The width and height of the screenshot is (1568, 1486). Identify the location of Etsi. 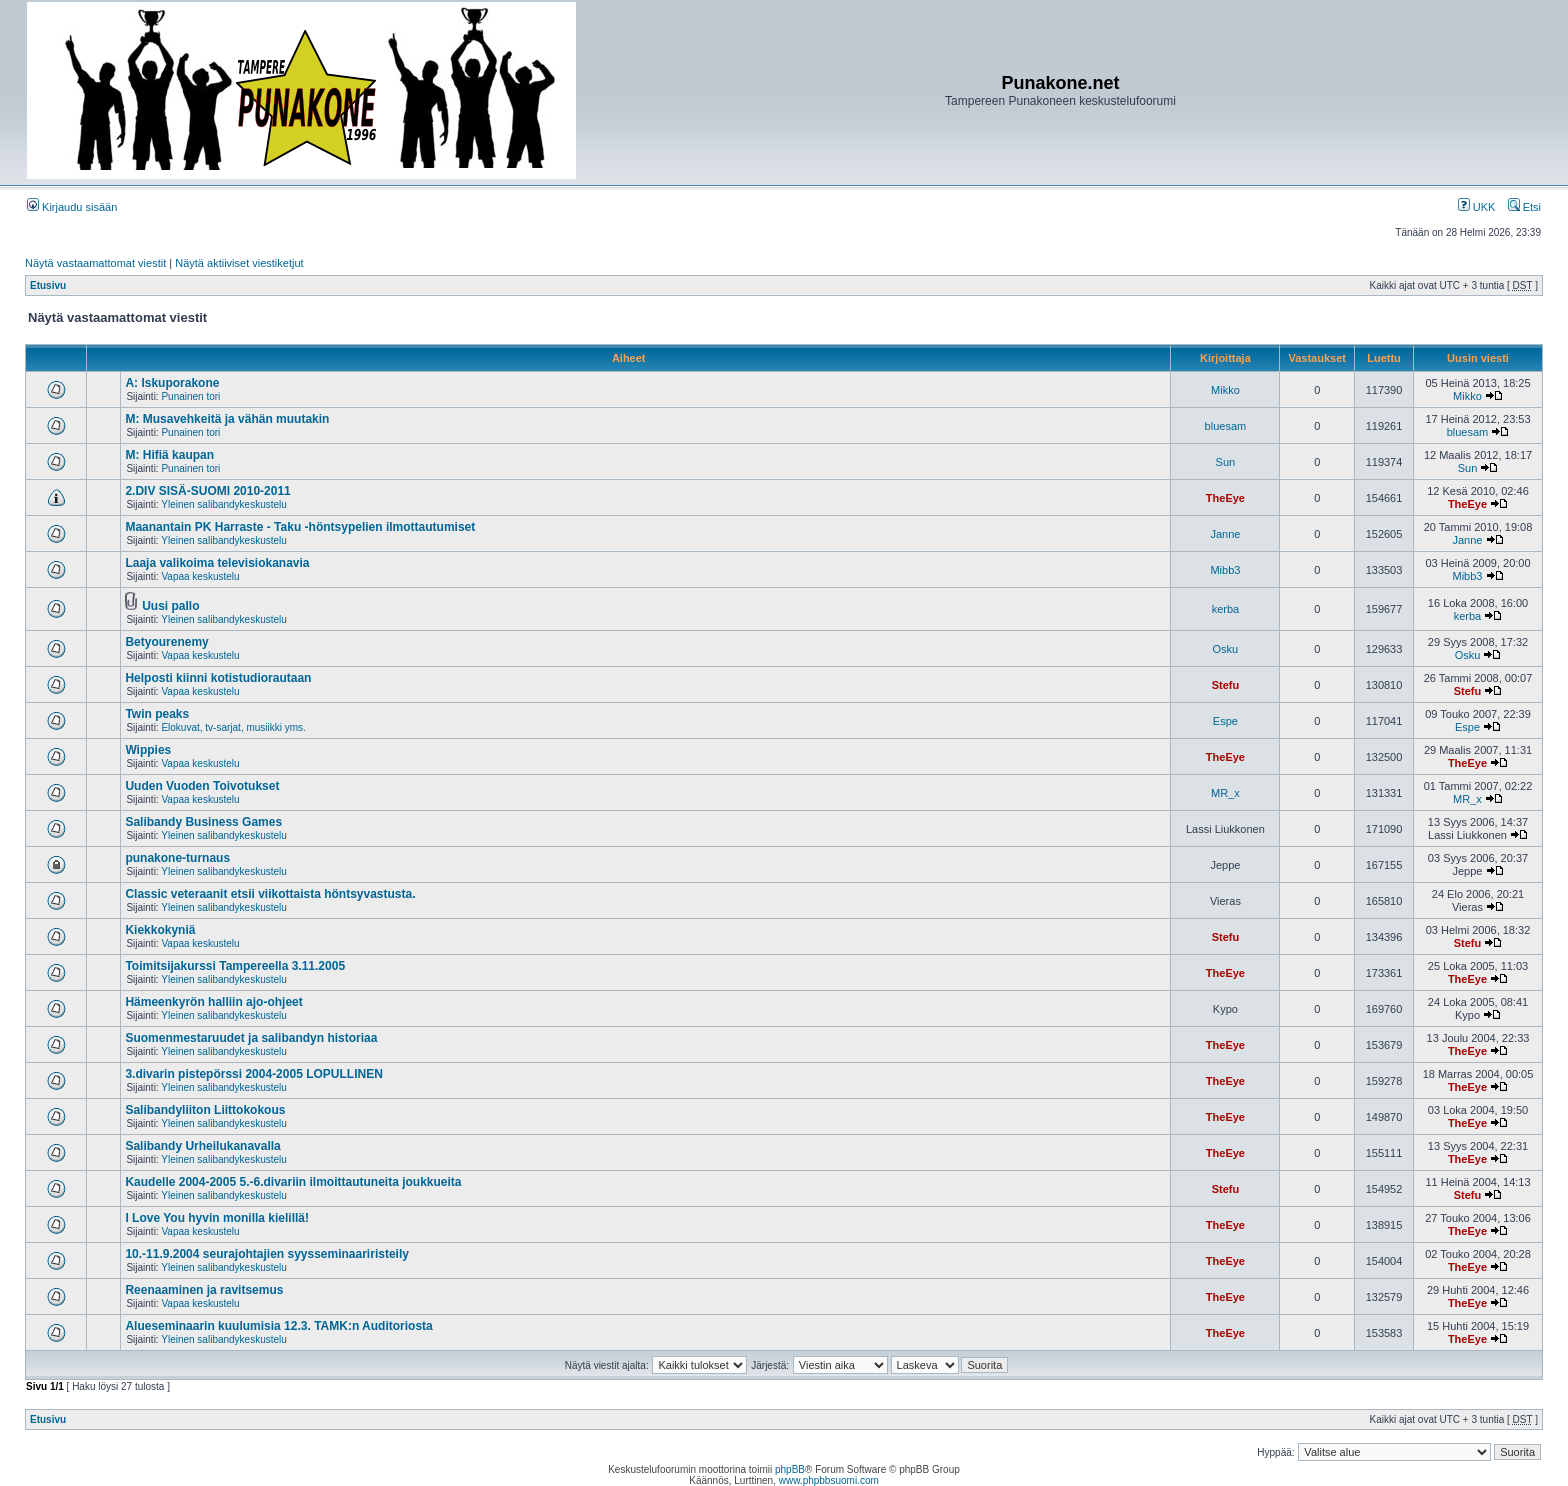
(1524, 207).